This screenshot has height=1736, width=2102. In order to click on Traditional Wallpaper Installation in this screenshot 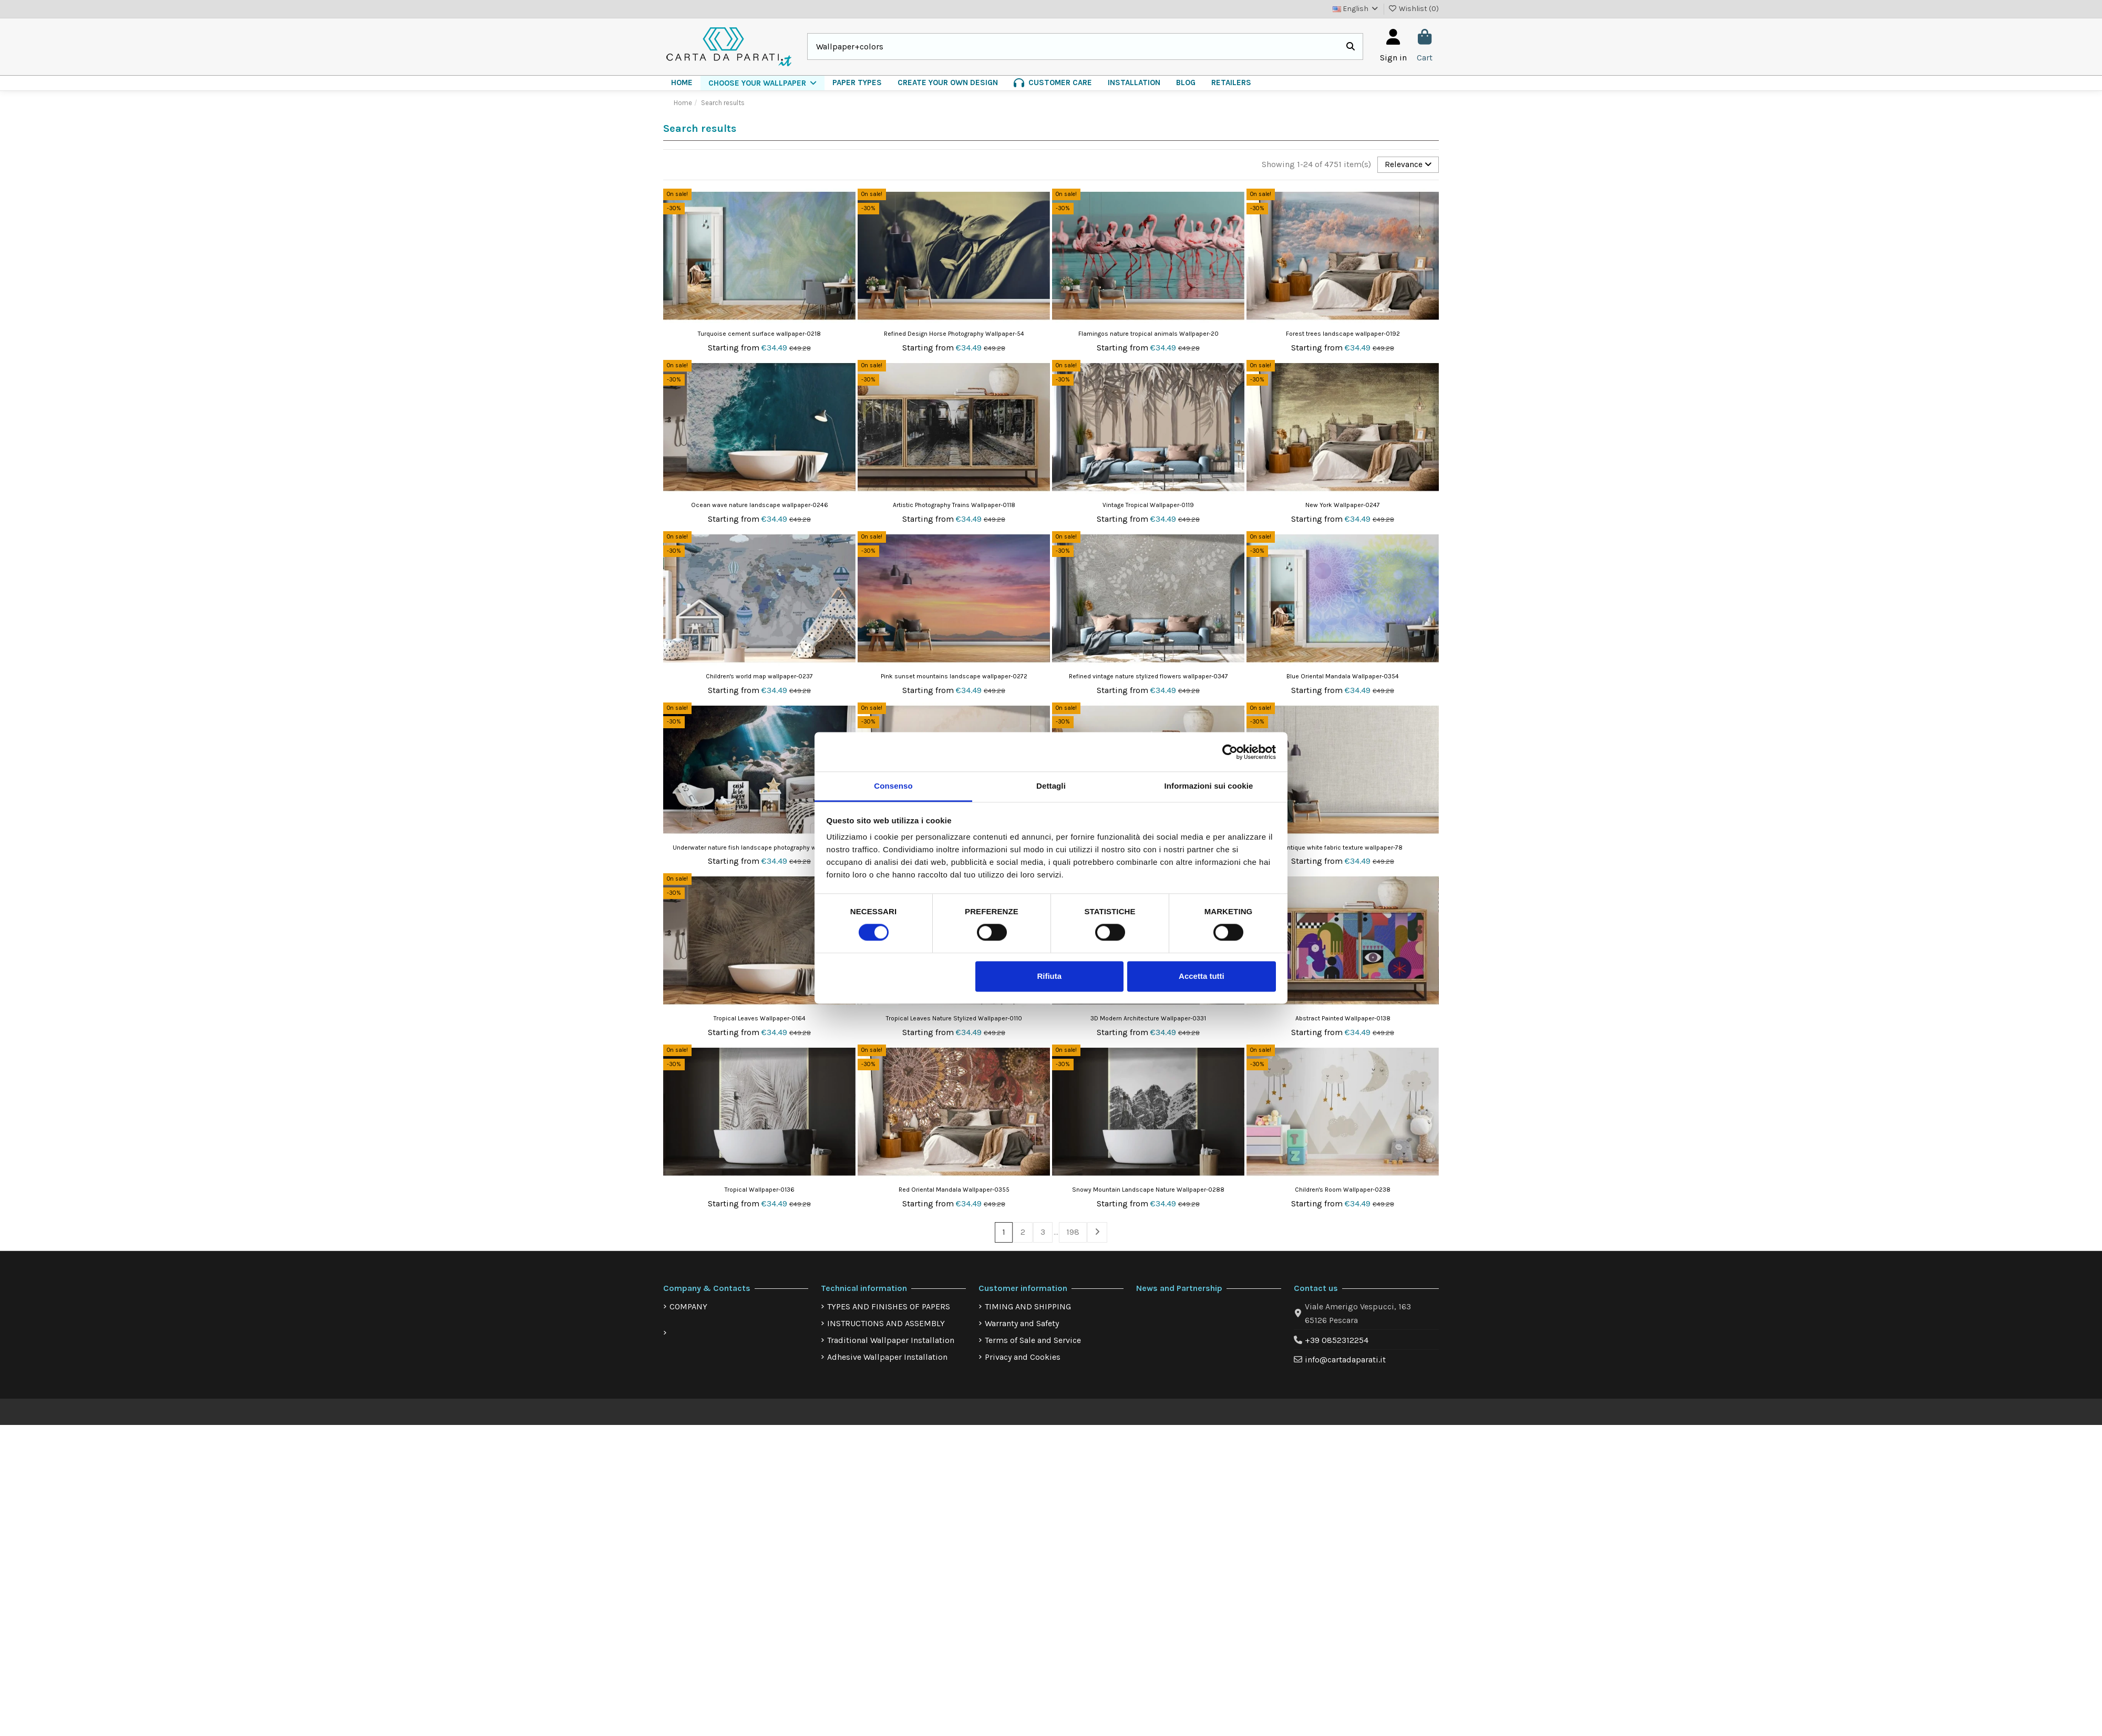, I will do `click(890, 1341)`.